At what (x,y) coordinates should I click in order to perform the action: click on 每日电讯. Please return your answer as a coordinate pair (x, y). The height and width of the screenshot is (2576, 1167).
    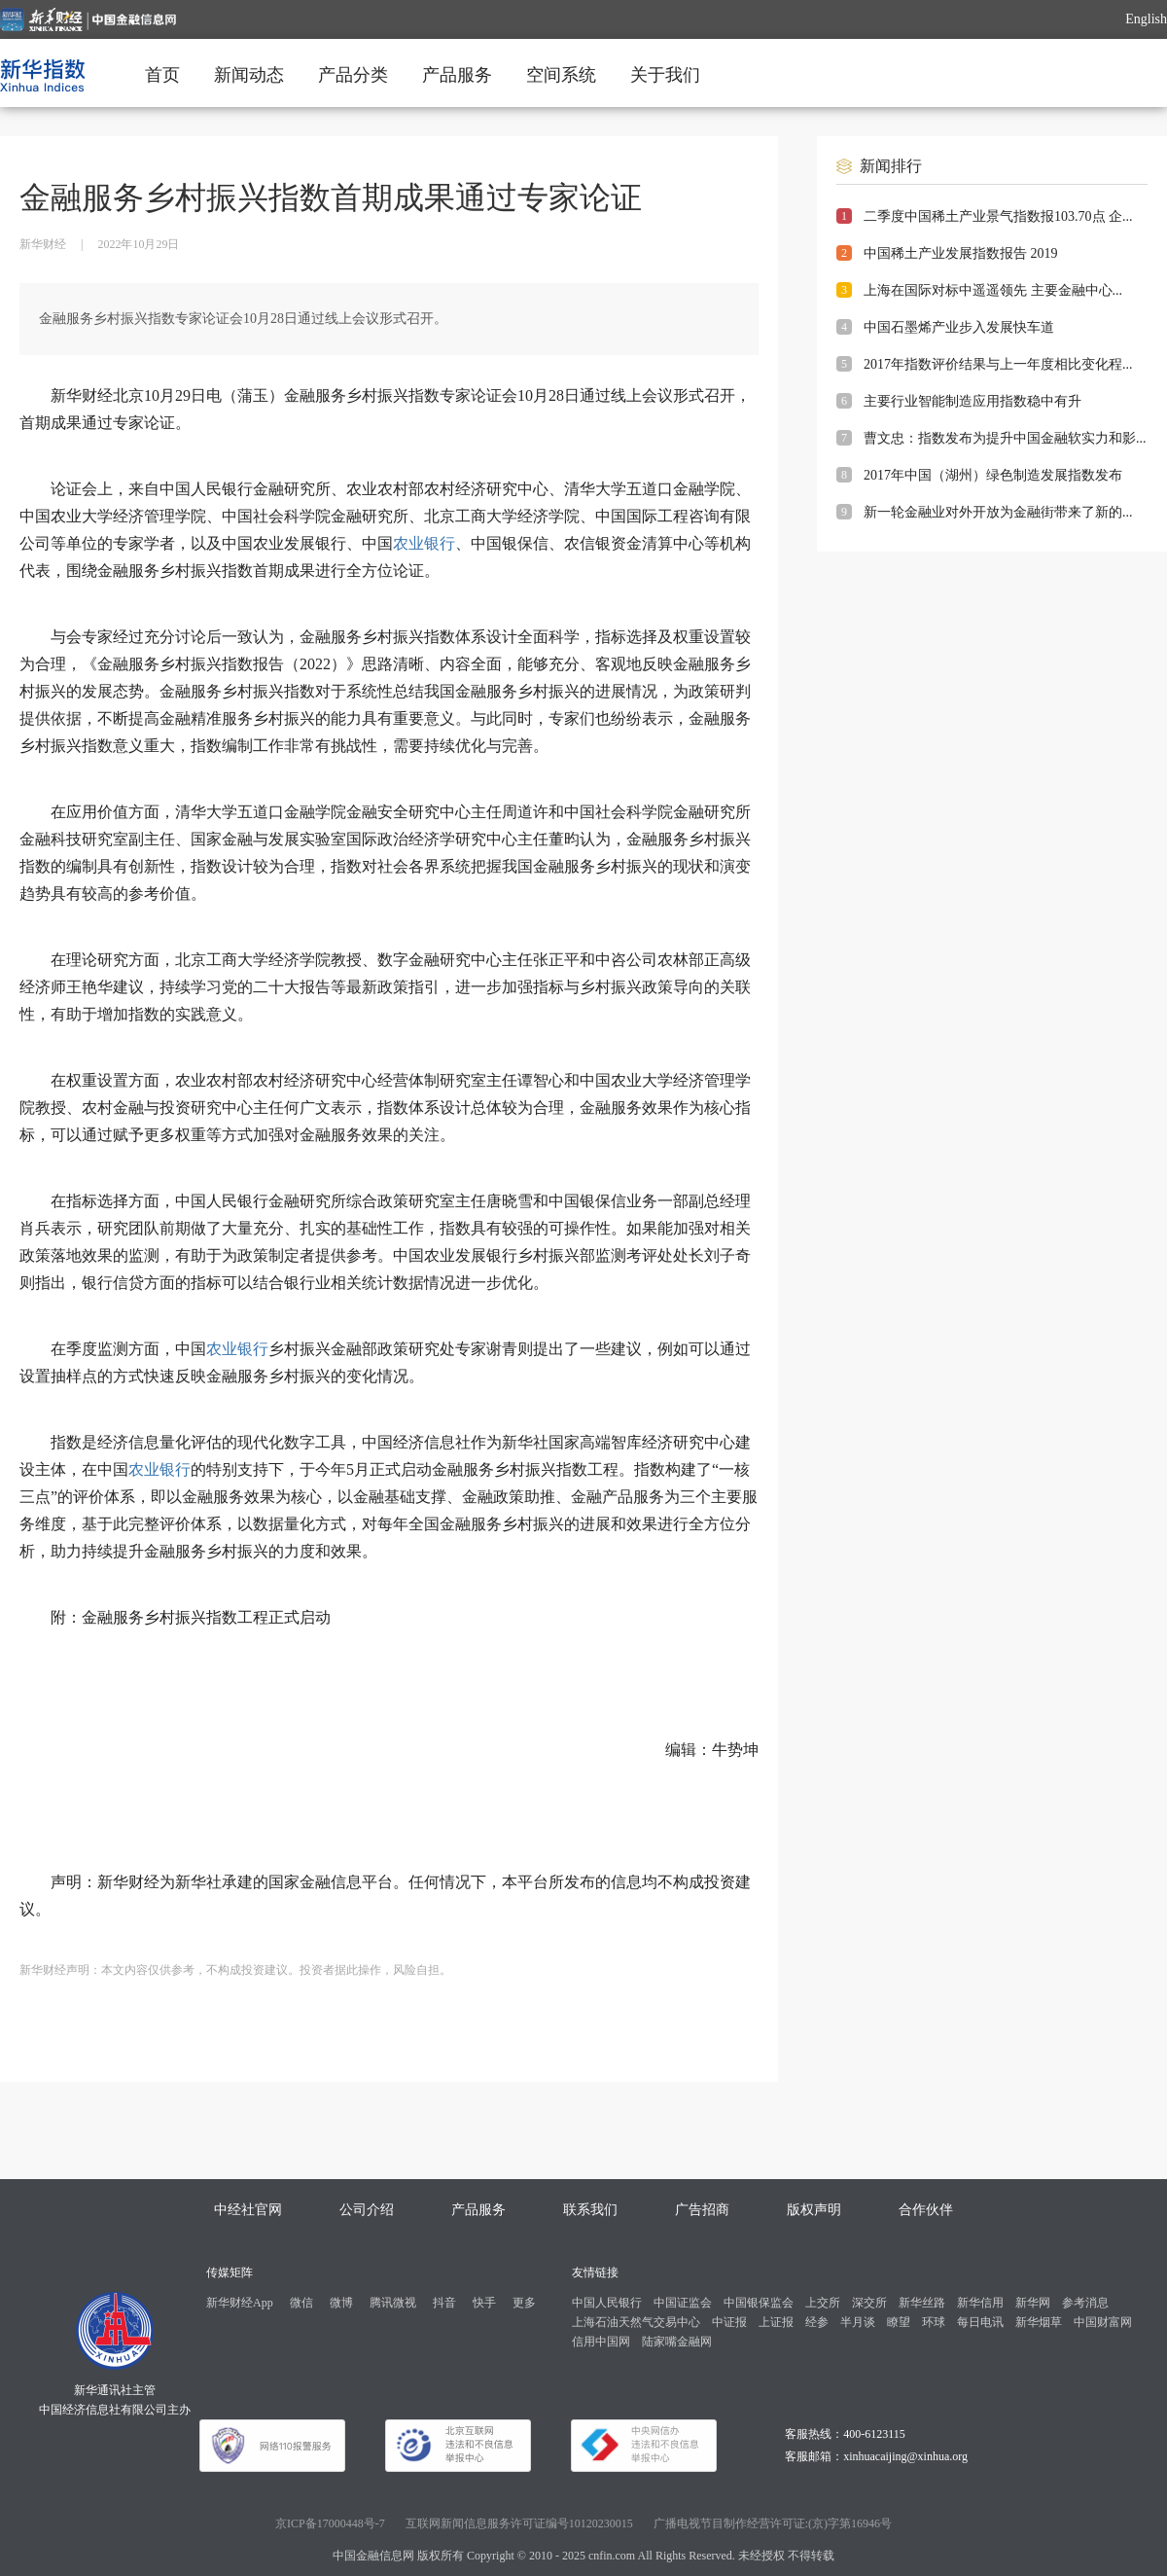
    Looking at the image, I should click on (980, 2322).